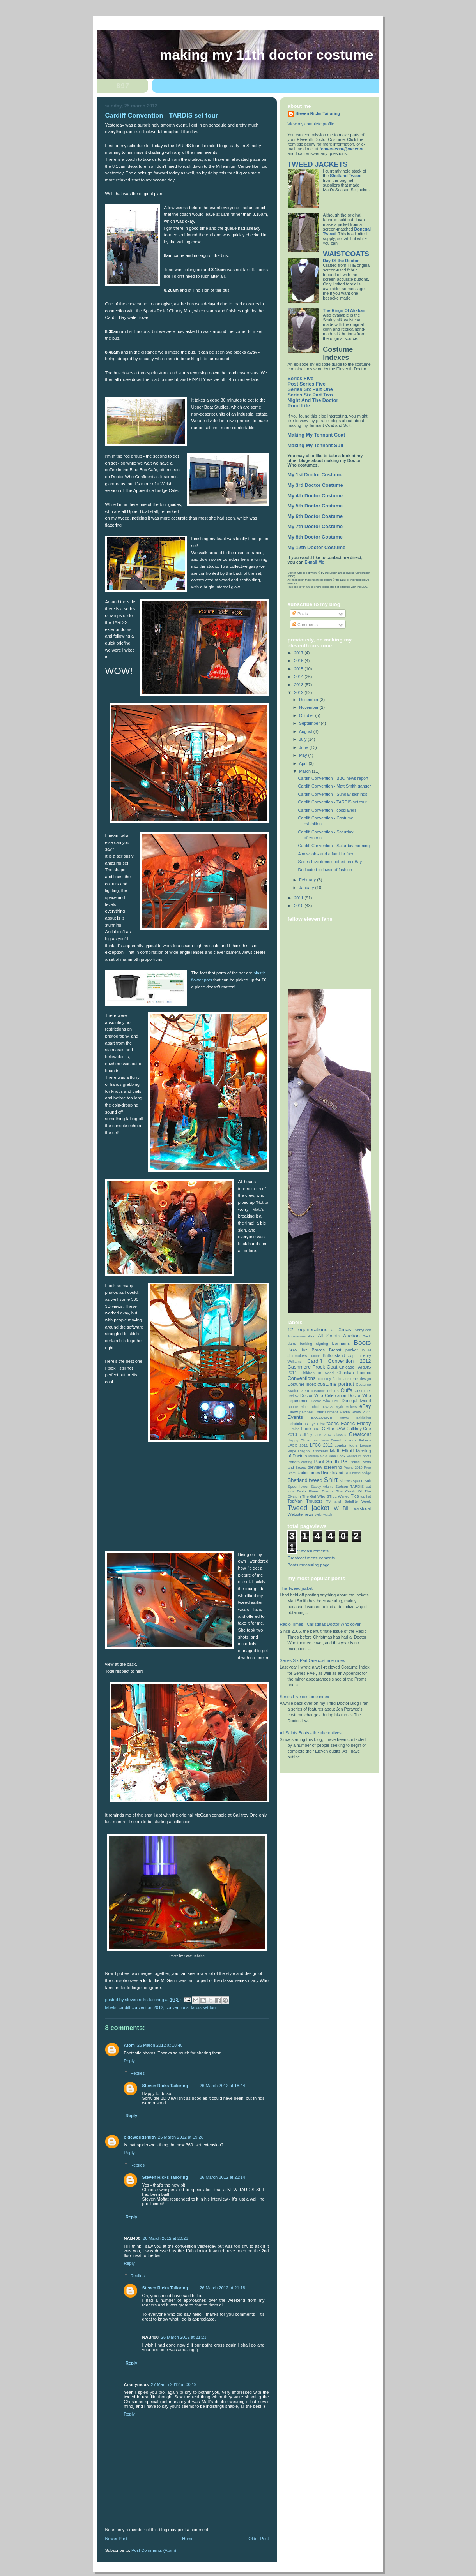 Image resolution: width=476 pixels, height=2576 pixels. Describe the element at coordinates (341, 1486) in the screenshot. I see `Stetson` at that location.